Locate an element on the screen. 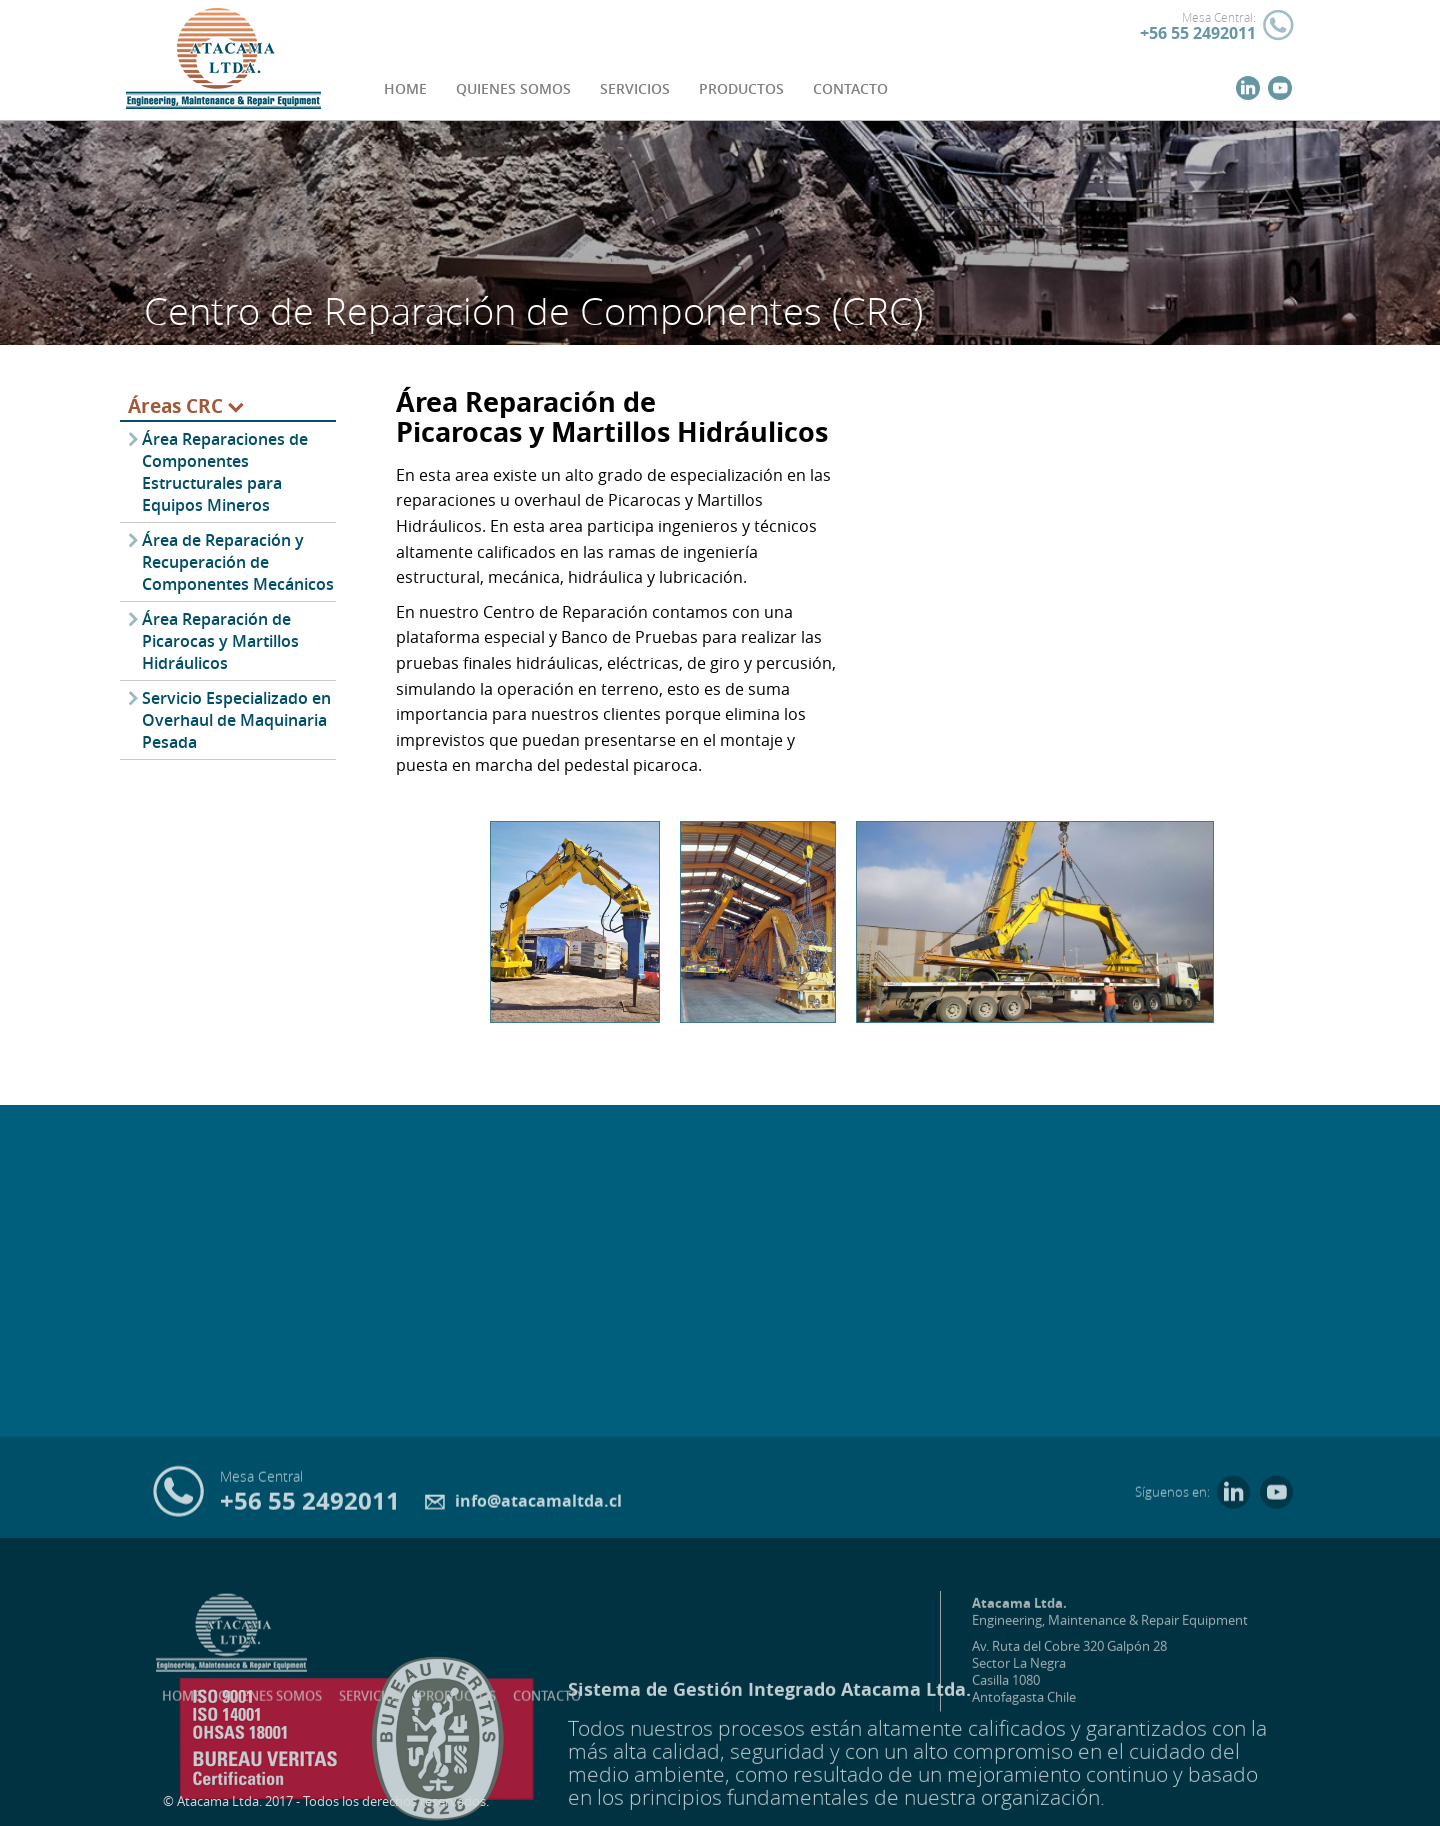  +56 55 2492011 is located at coordinates (1198, 33).